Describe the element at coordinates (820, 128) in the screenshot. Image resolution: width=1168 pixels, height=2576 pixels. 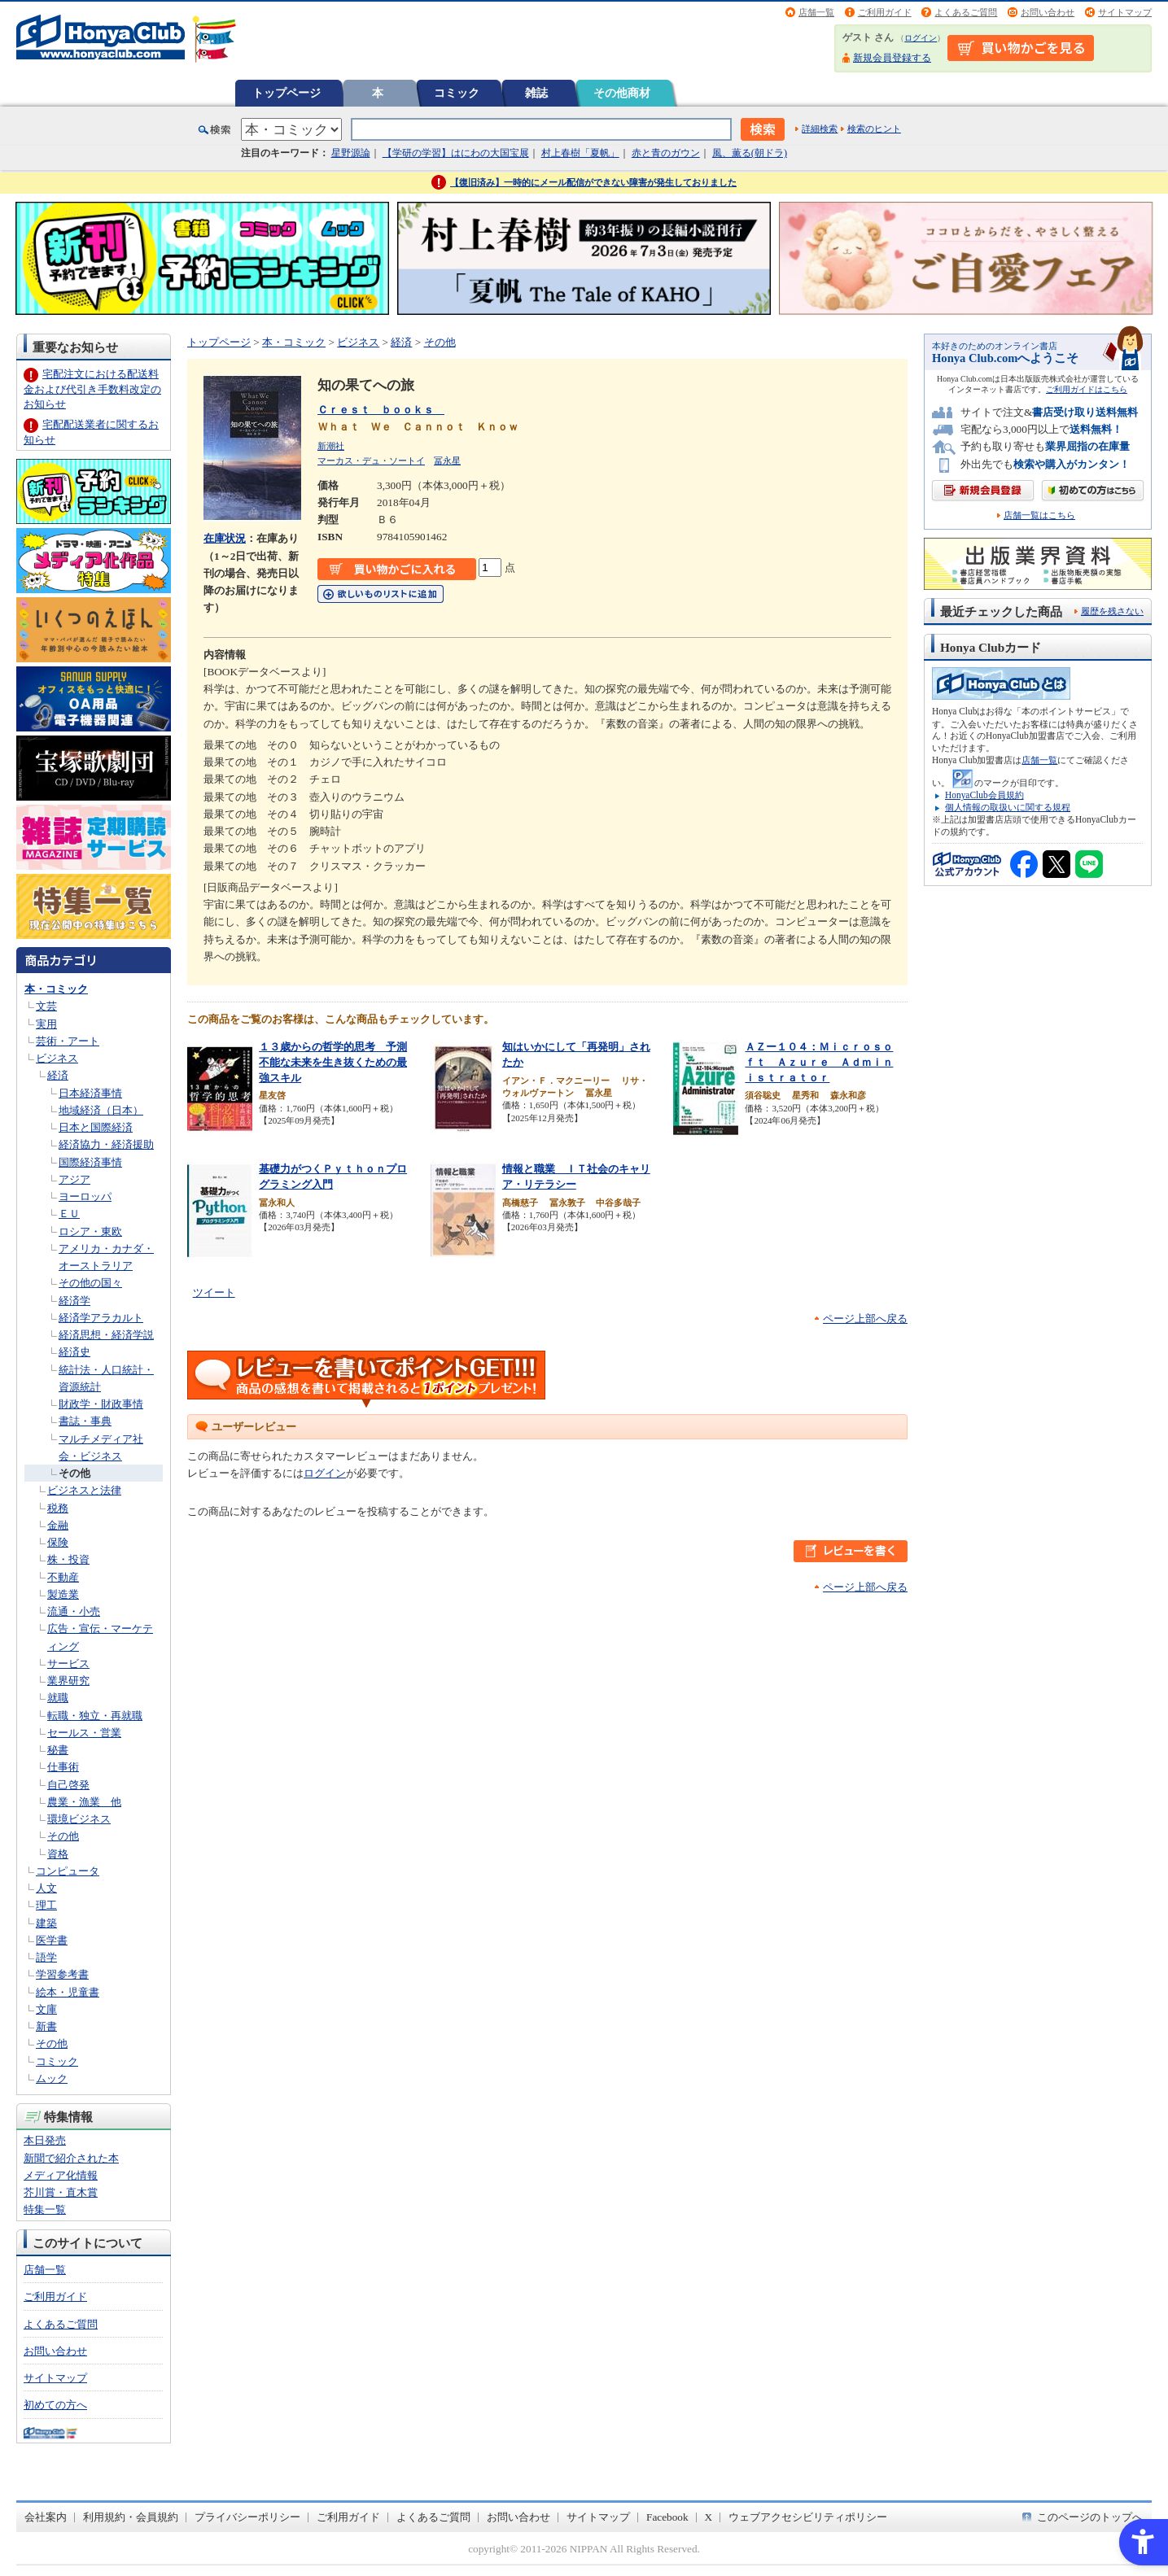
I see `詳細検索` at that location.